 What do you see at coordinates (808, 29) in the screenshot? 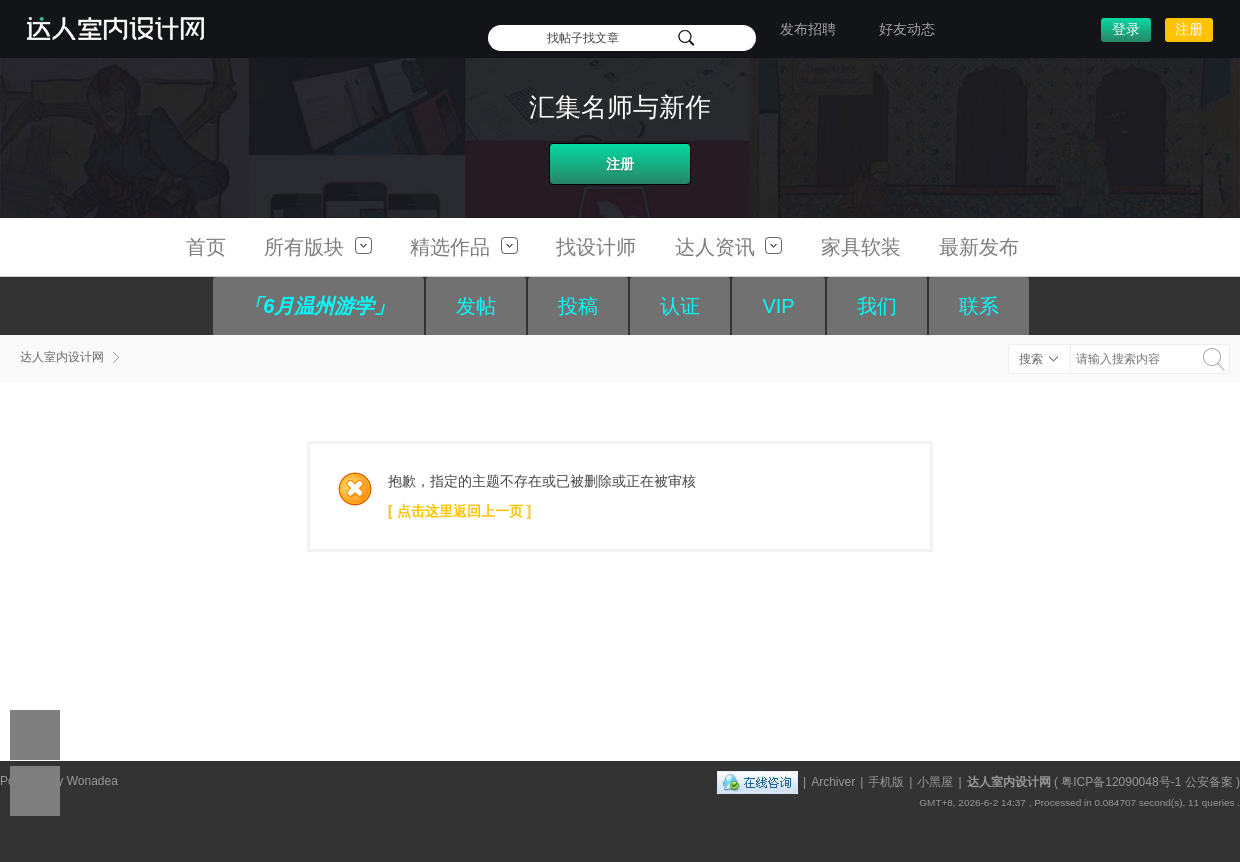
I see `发布招聘` at bounding box center [808, 29].